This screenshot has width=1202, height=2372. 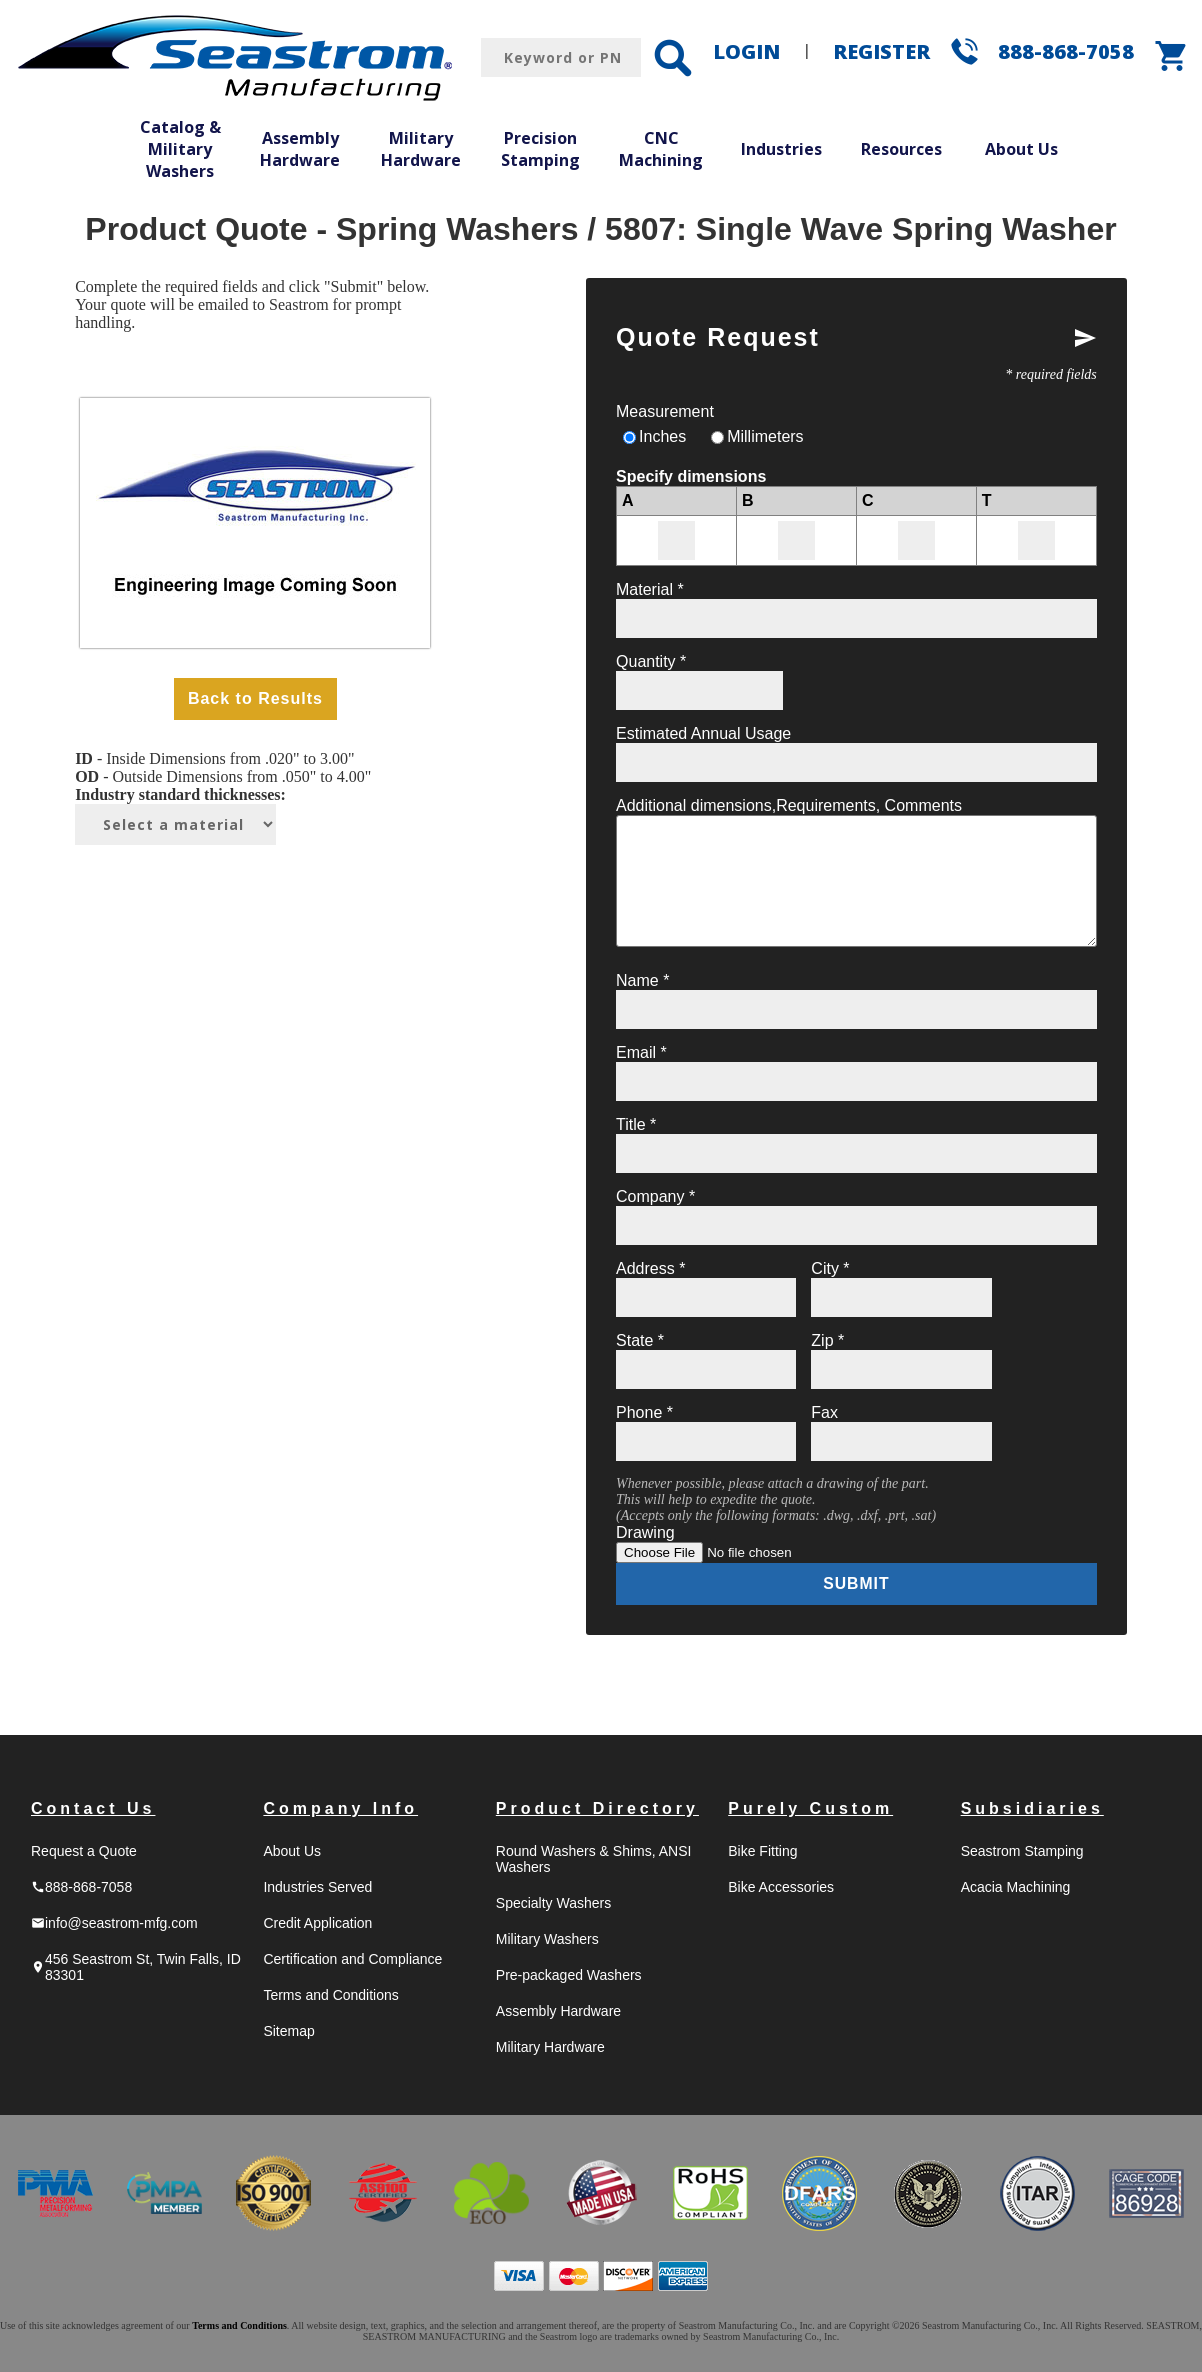 What do you see at coordinates (881, 51) in the screenshot?
I see `REGISTER` at bounding box center [881, 51].